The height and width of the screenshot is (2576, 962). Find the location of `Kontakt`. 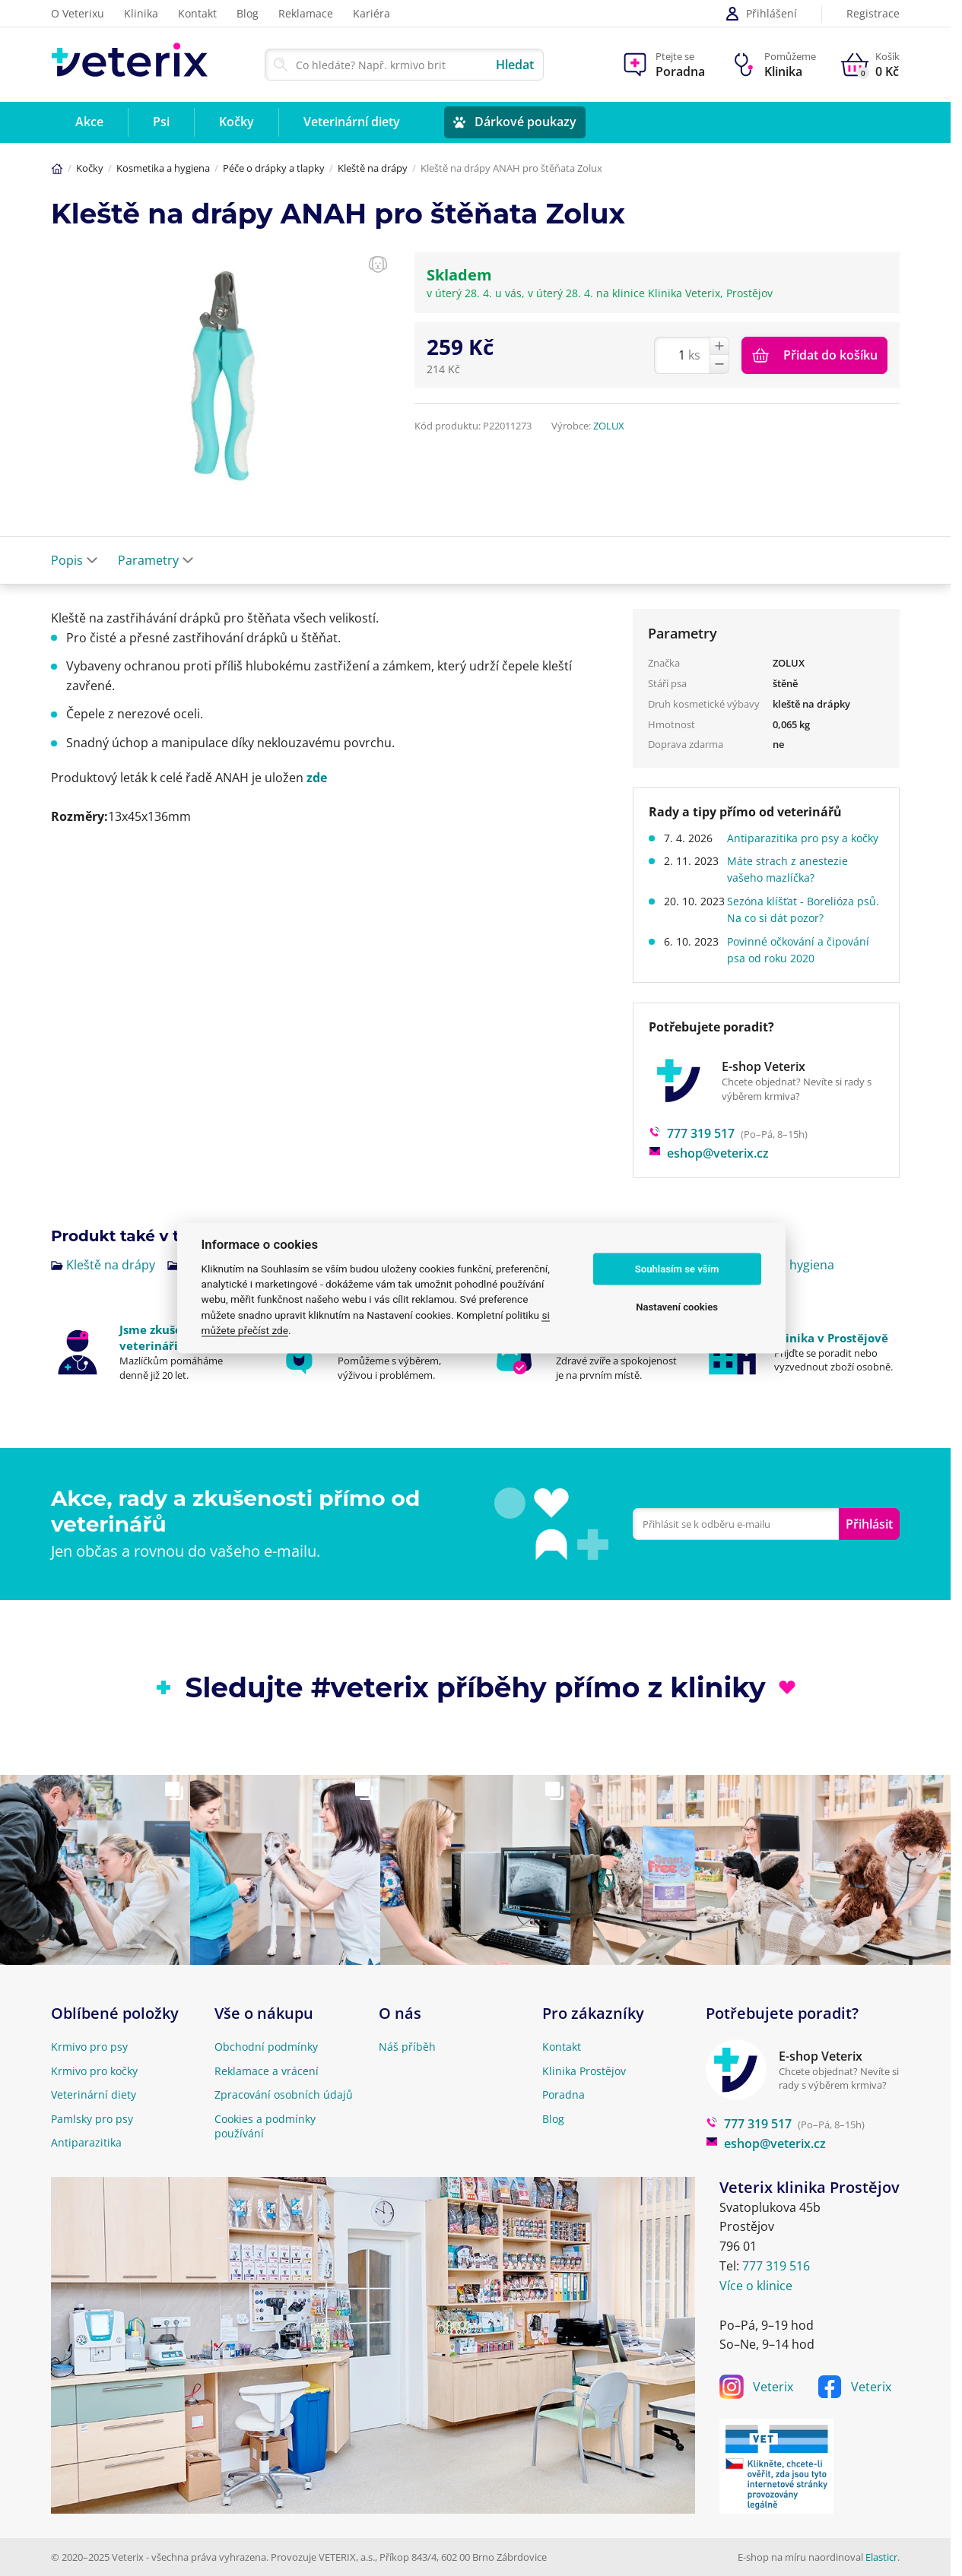

Kontakt is located at coordinates (197, 13).